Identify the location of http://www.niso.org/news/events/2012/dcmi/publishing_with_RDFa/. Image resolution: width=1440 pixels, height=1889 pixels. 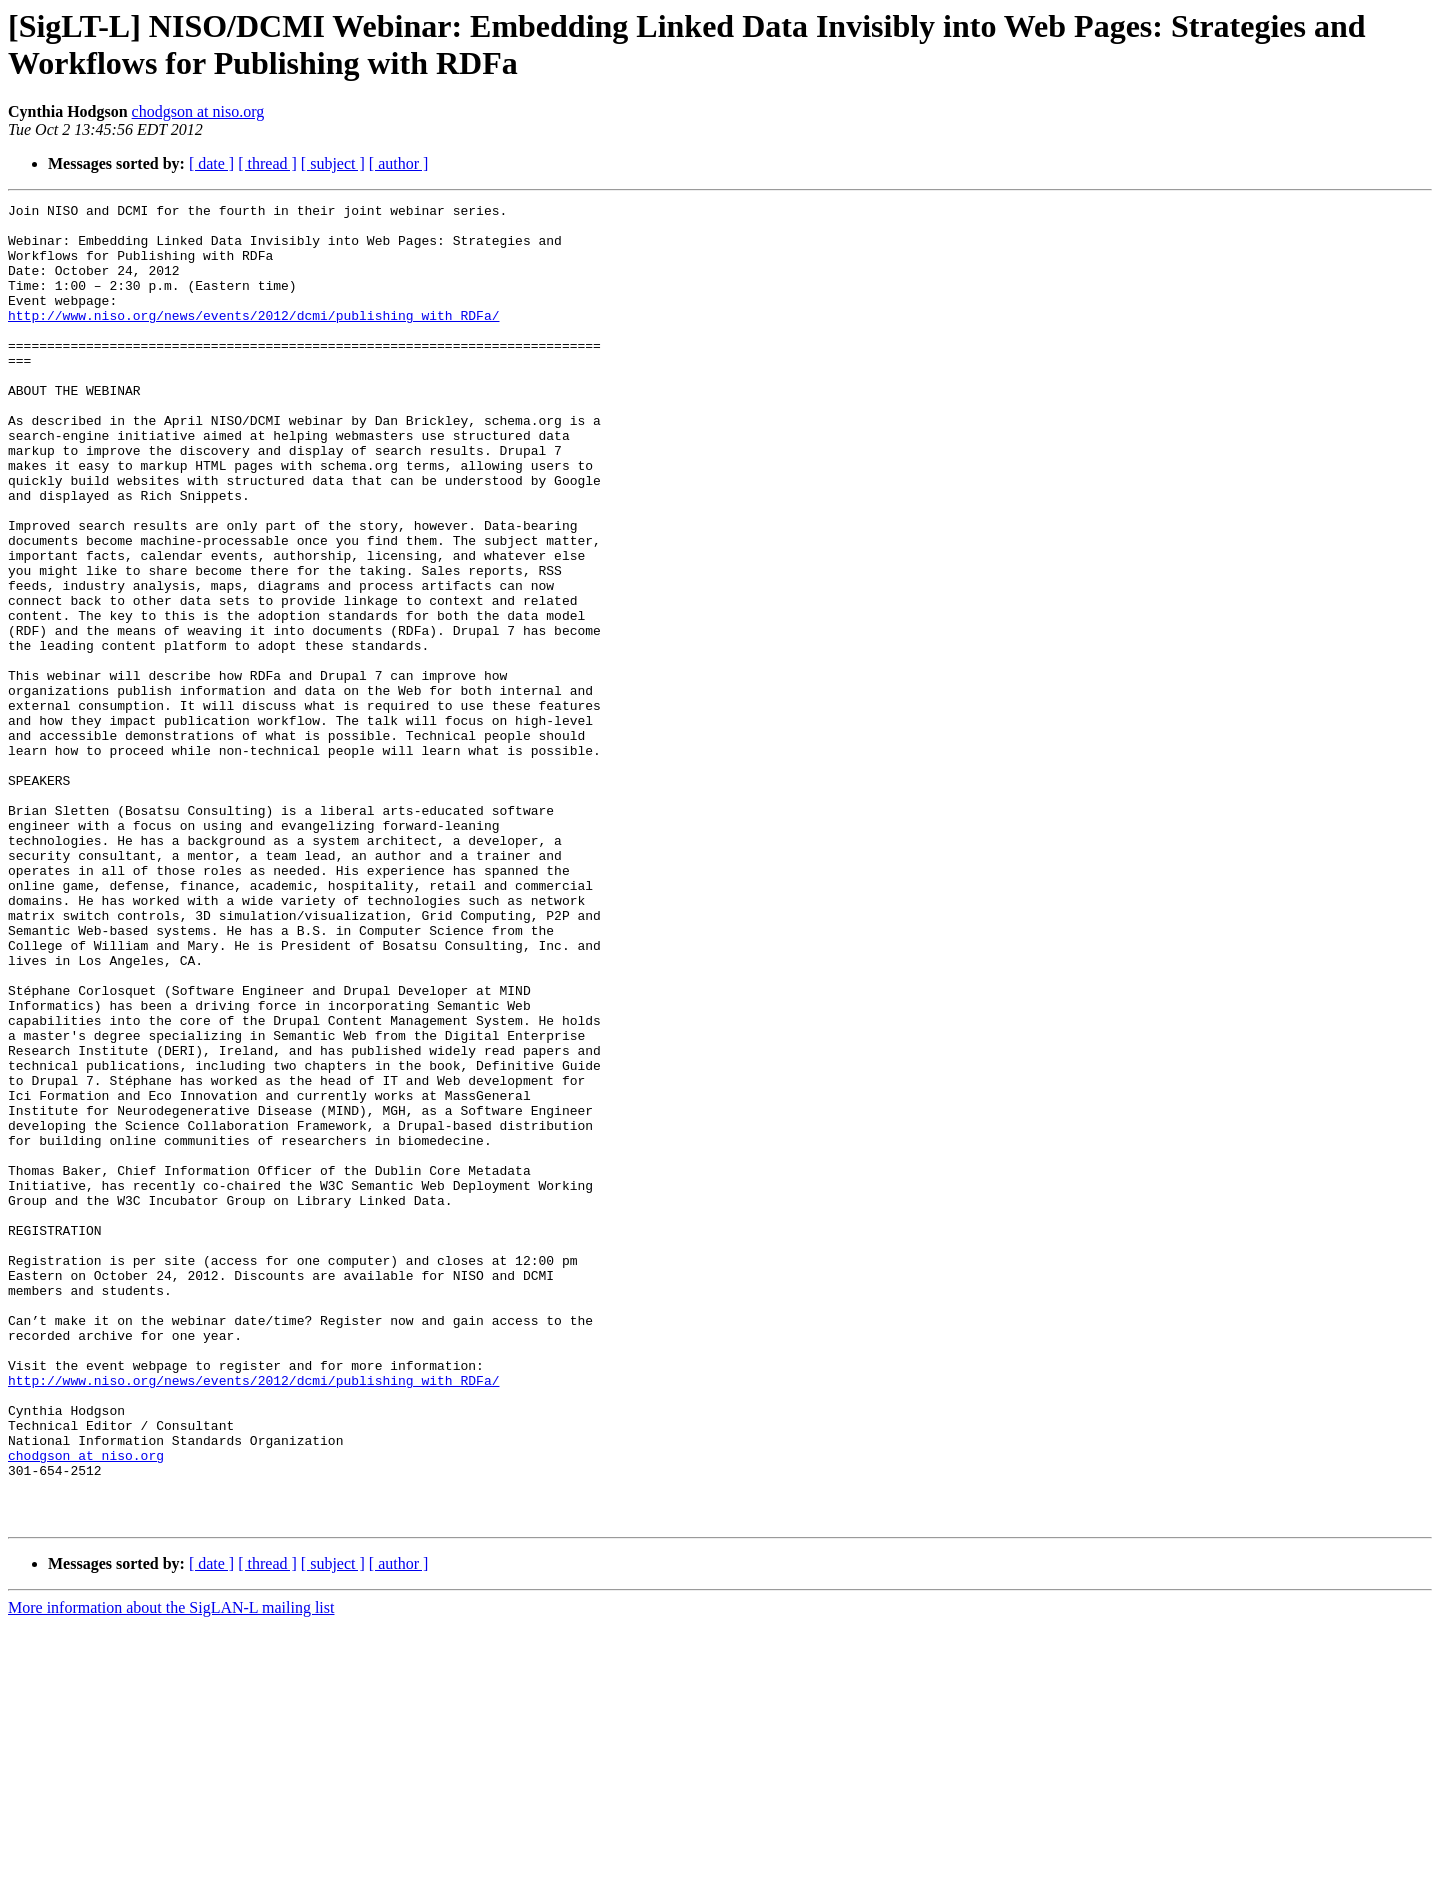
(253, 339).